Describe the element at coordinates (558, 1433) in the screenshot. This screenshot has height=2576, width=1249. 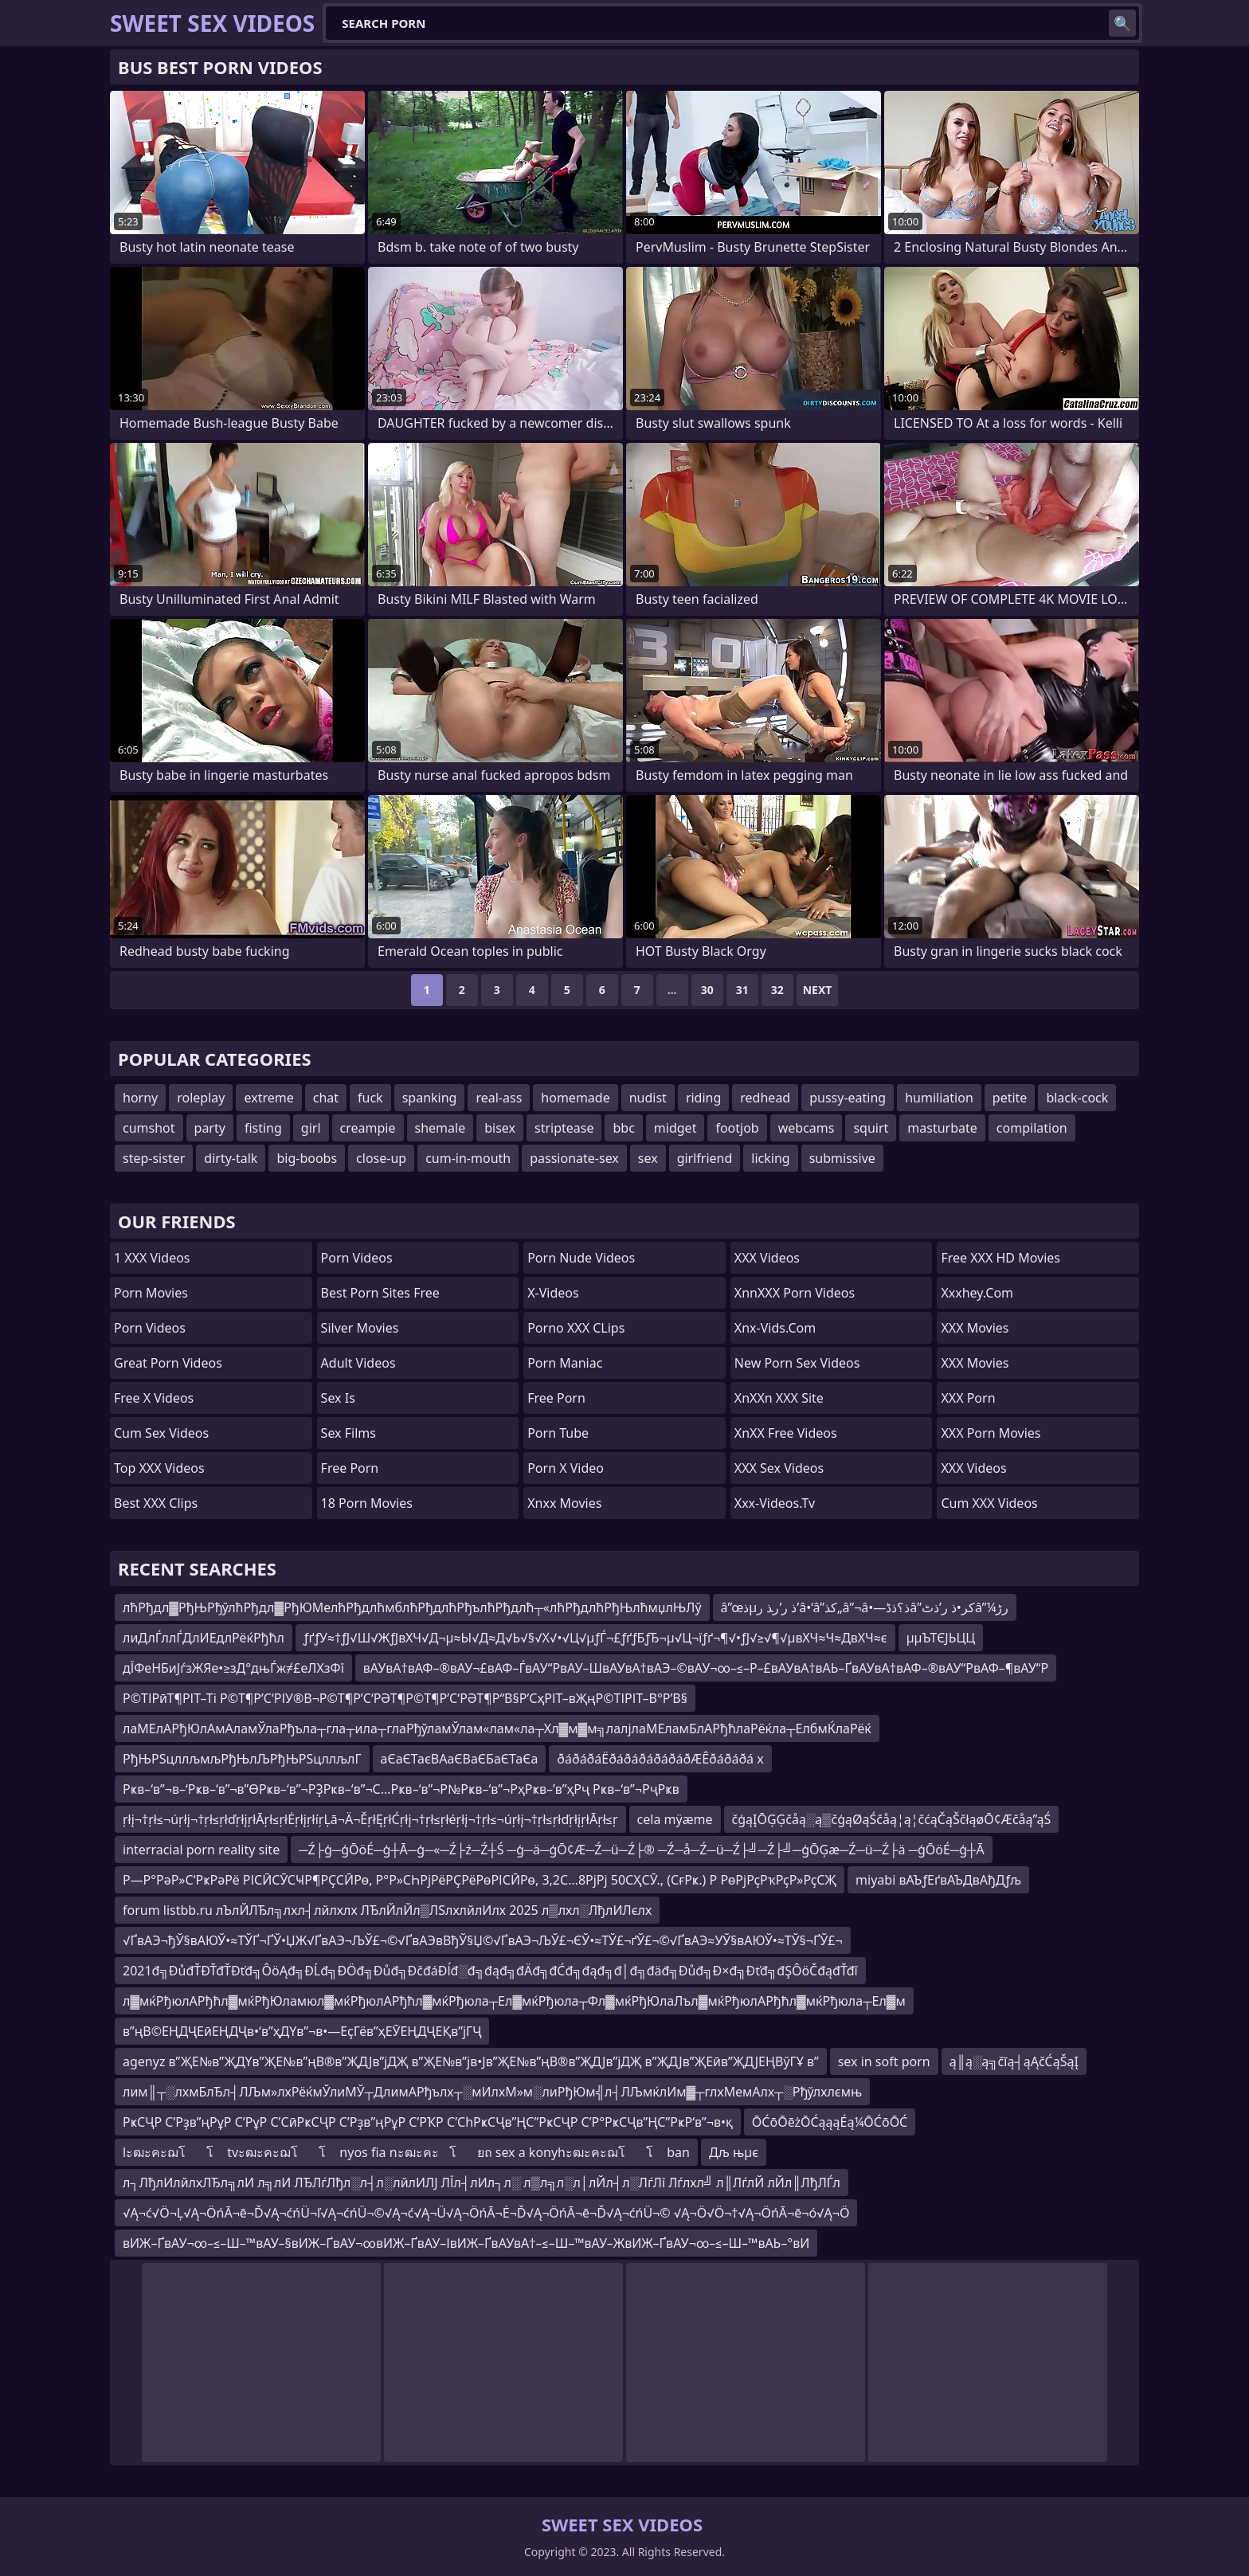
I see `Porn Tube` at that location.